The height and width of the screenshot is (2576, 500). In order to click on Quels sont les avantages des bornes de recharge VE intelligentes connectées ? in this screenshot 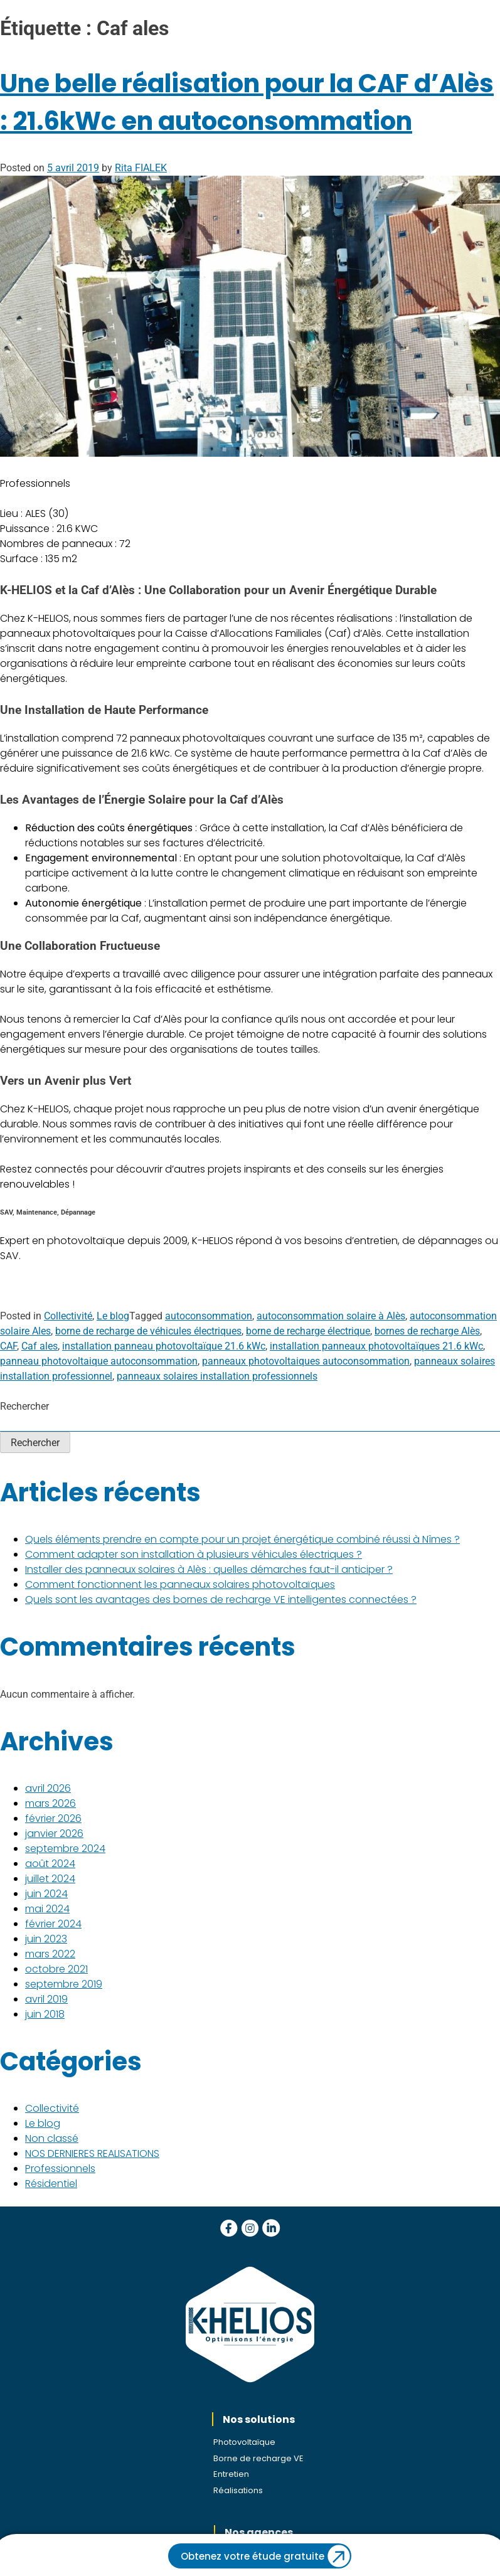, I will do `click(221, 1599)`.